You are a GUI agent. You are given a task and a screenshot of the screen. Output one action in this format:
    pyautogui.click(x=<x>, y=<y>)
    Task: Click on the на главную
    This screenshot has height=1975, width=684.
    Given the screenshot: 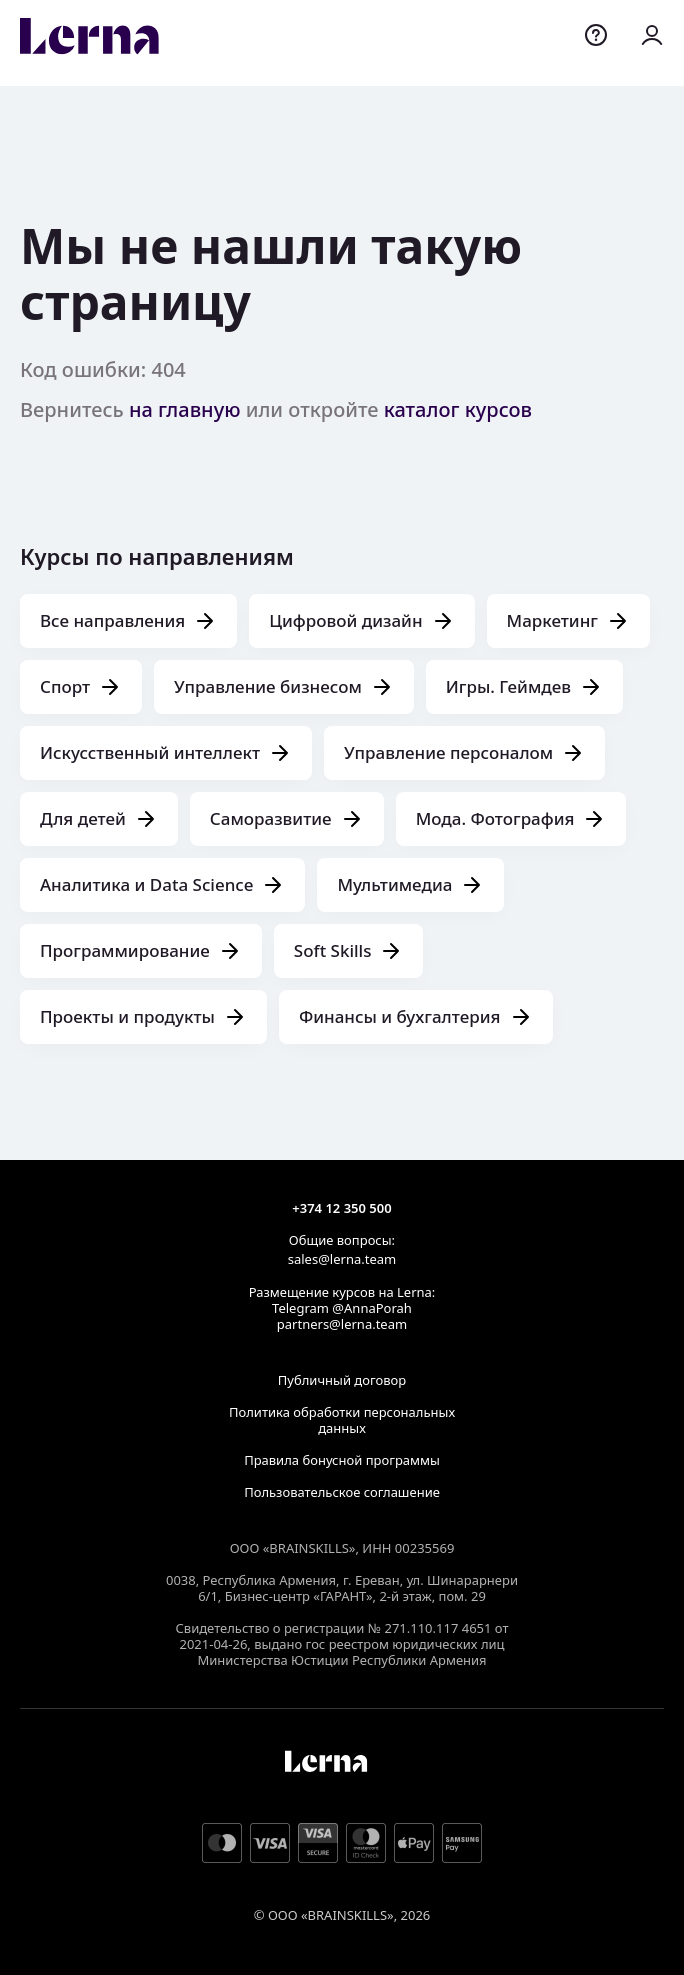 What is the action you would take?
    pyautogui.click(x=185, y=409)
    